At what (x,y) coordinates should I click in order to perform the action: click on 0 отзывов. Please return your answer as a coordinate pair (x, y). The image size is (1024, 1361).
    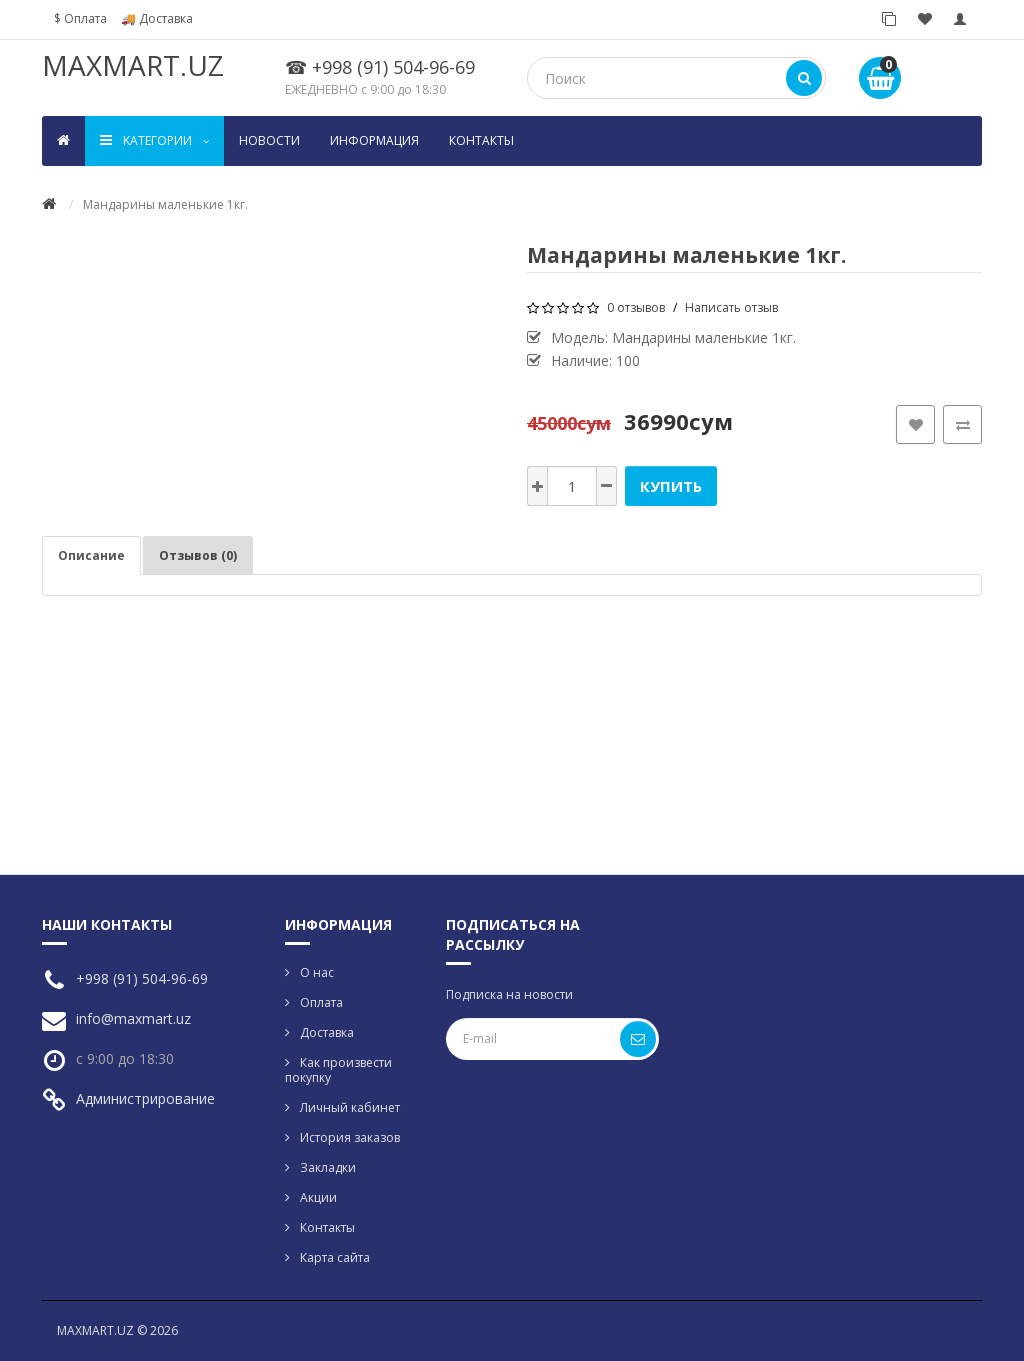
    Looking at the image, I should click on (636, 307).